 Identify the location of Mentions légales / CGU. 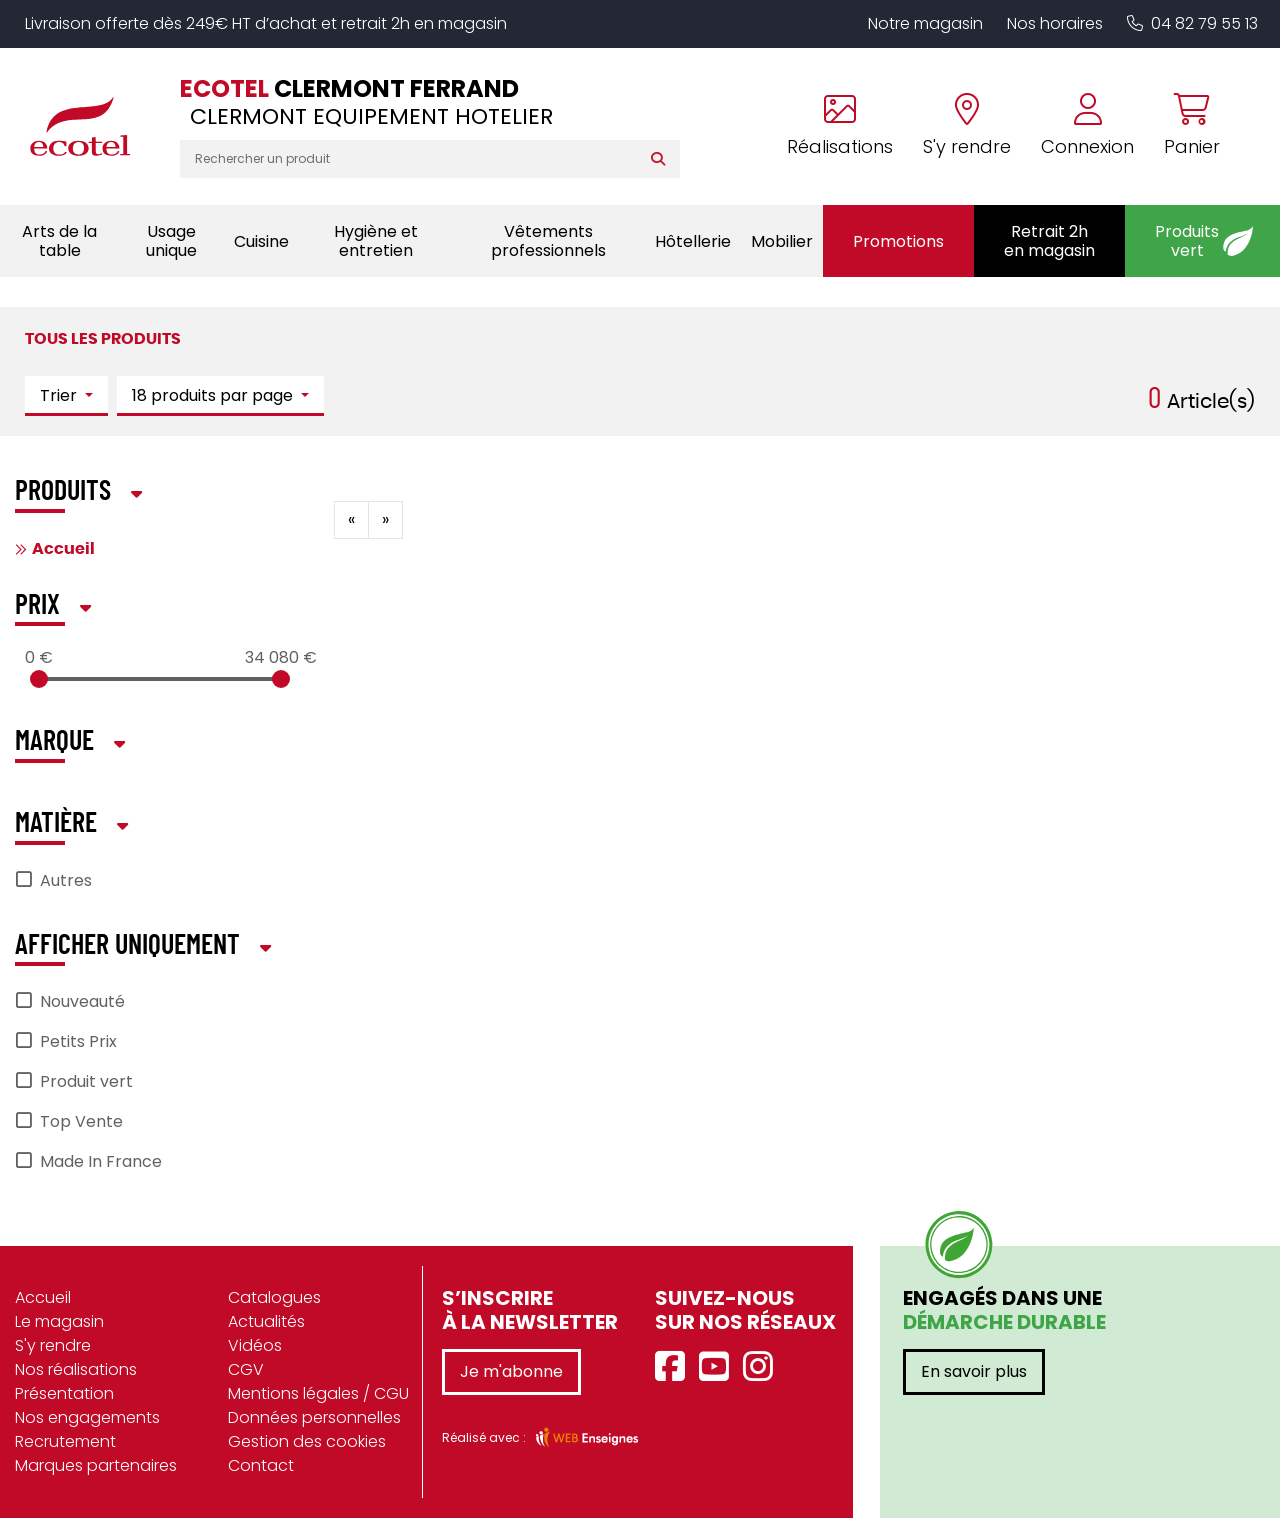
(318, 1393).